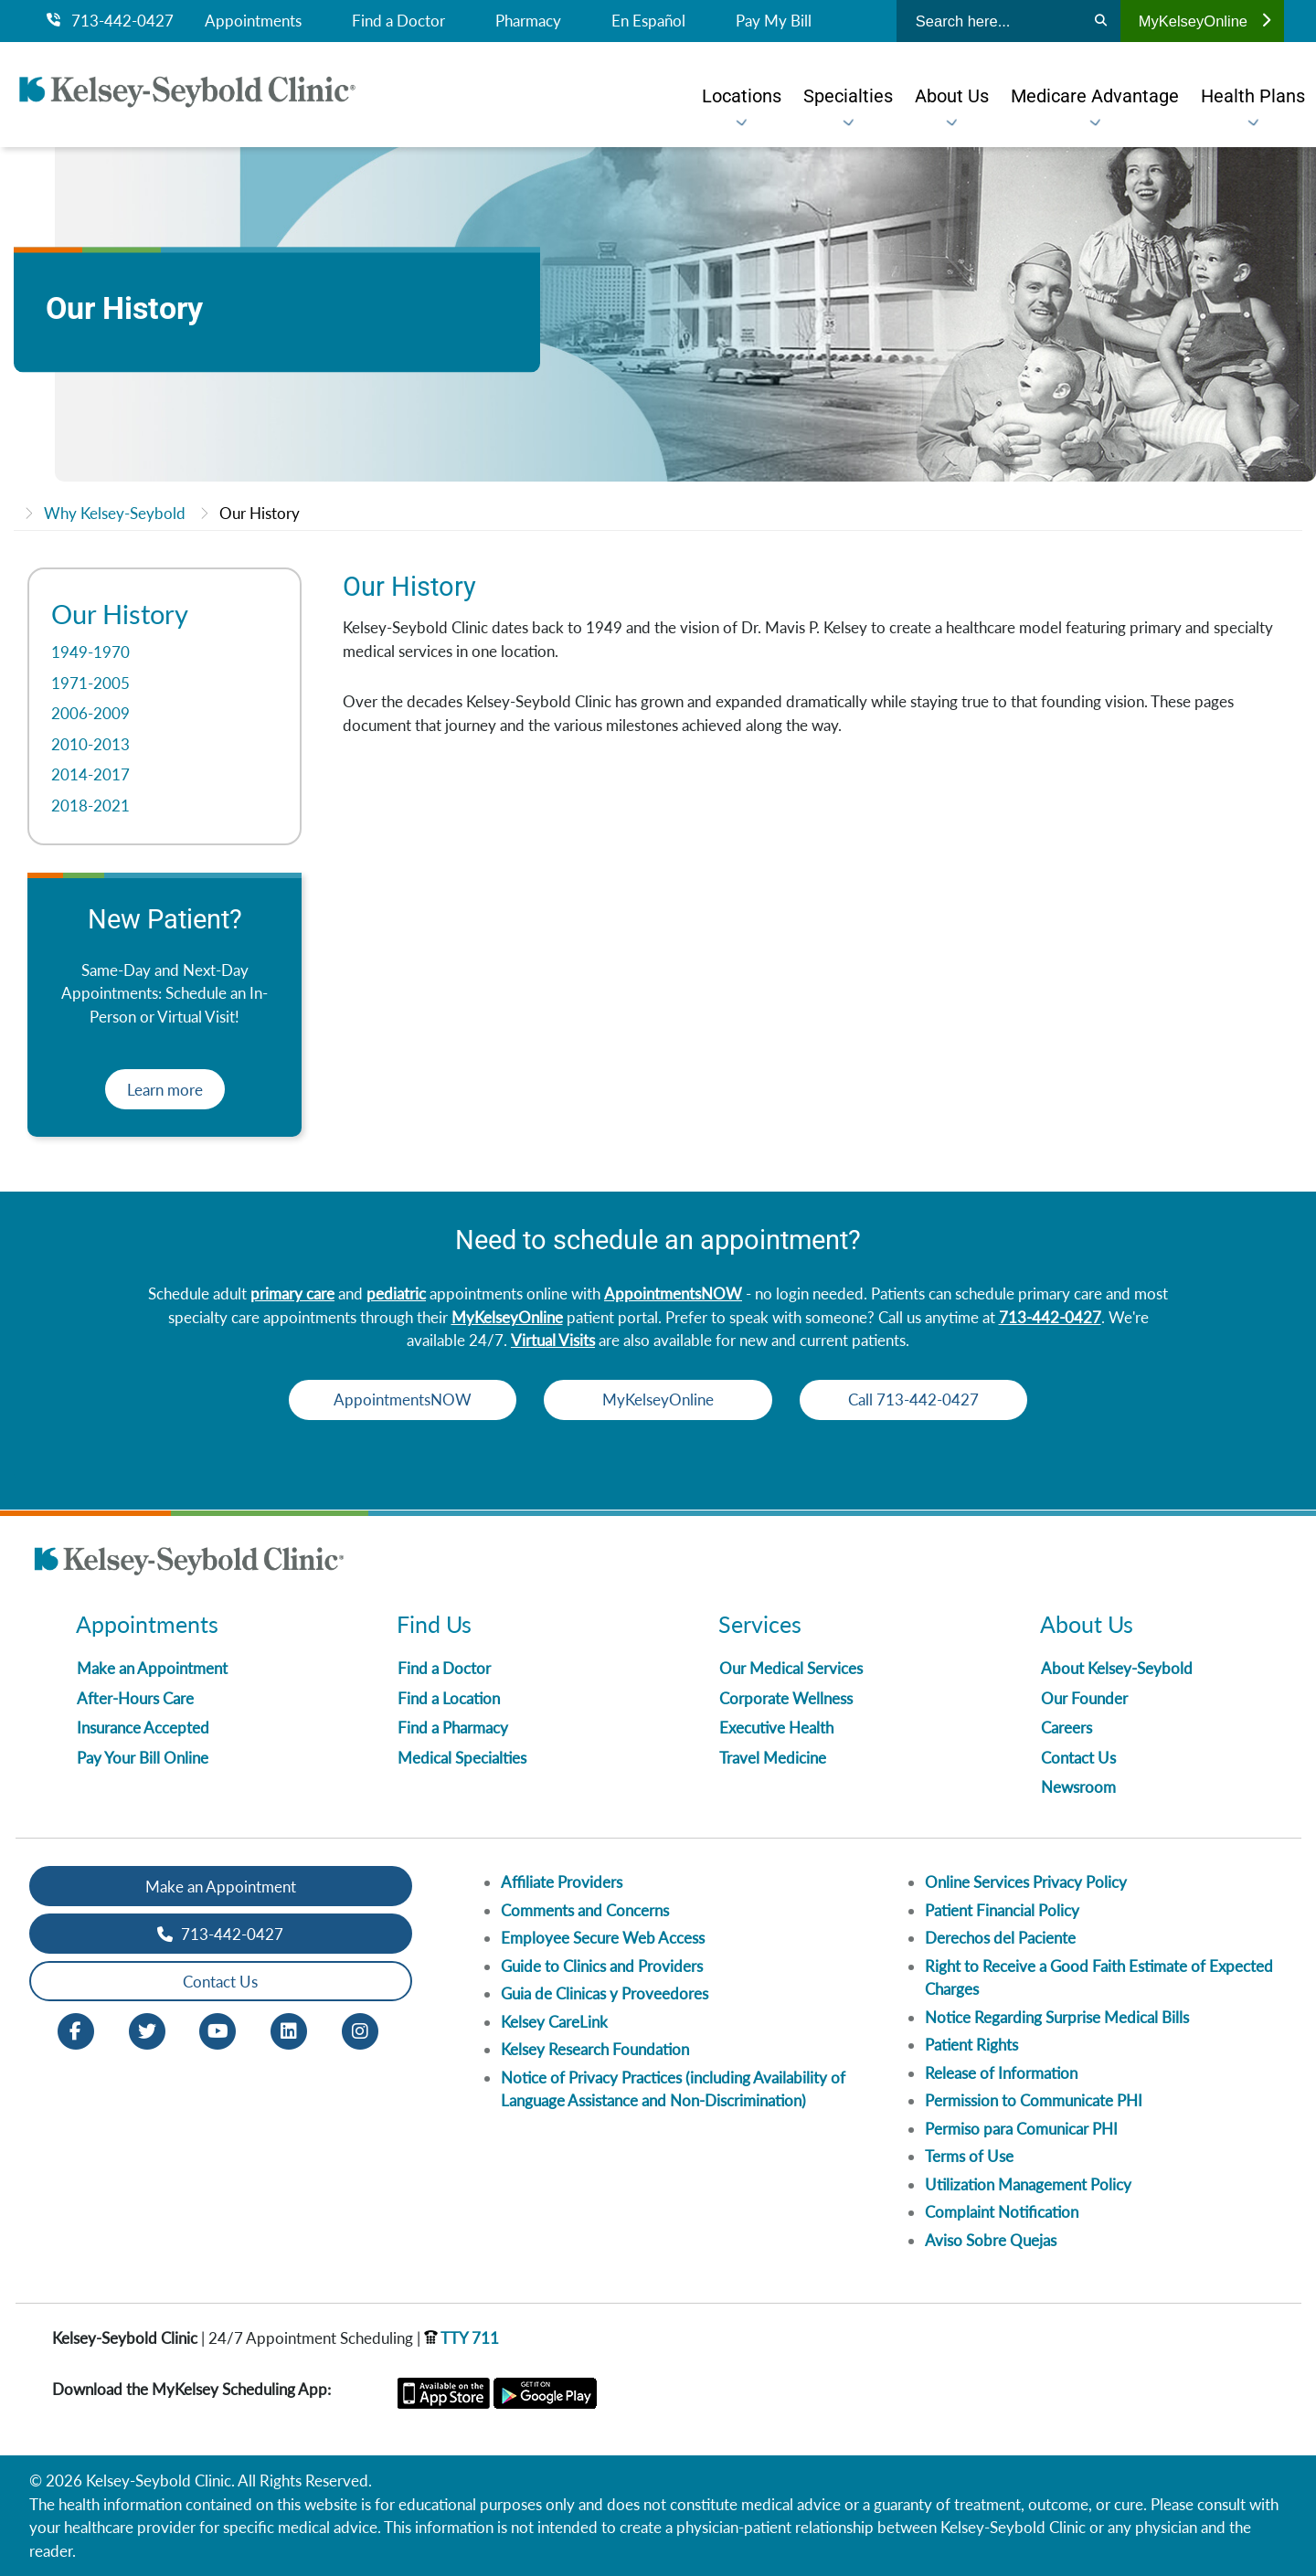  What do you see at coordinates (1002, 1910) in the screenshot?
I see `Patient Financial Policy` at bounding box center [1002, 1910].